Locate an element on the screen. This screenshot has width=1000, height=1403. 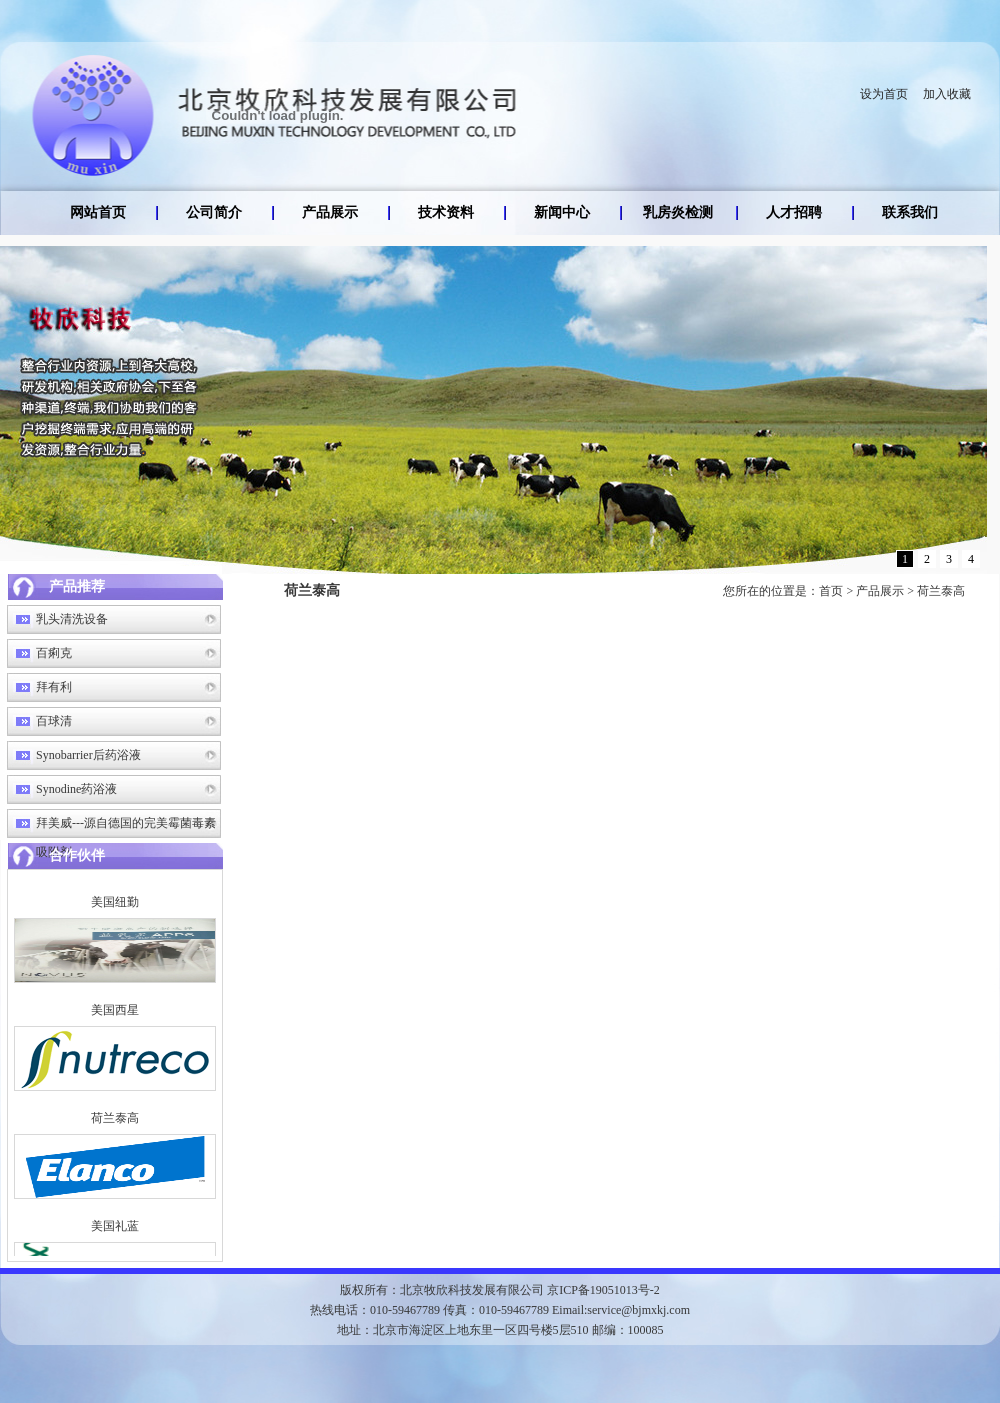
京ICP备19051013号-2 is located at coordinates (603, 1290).